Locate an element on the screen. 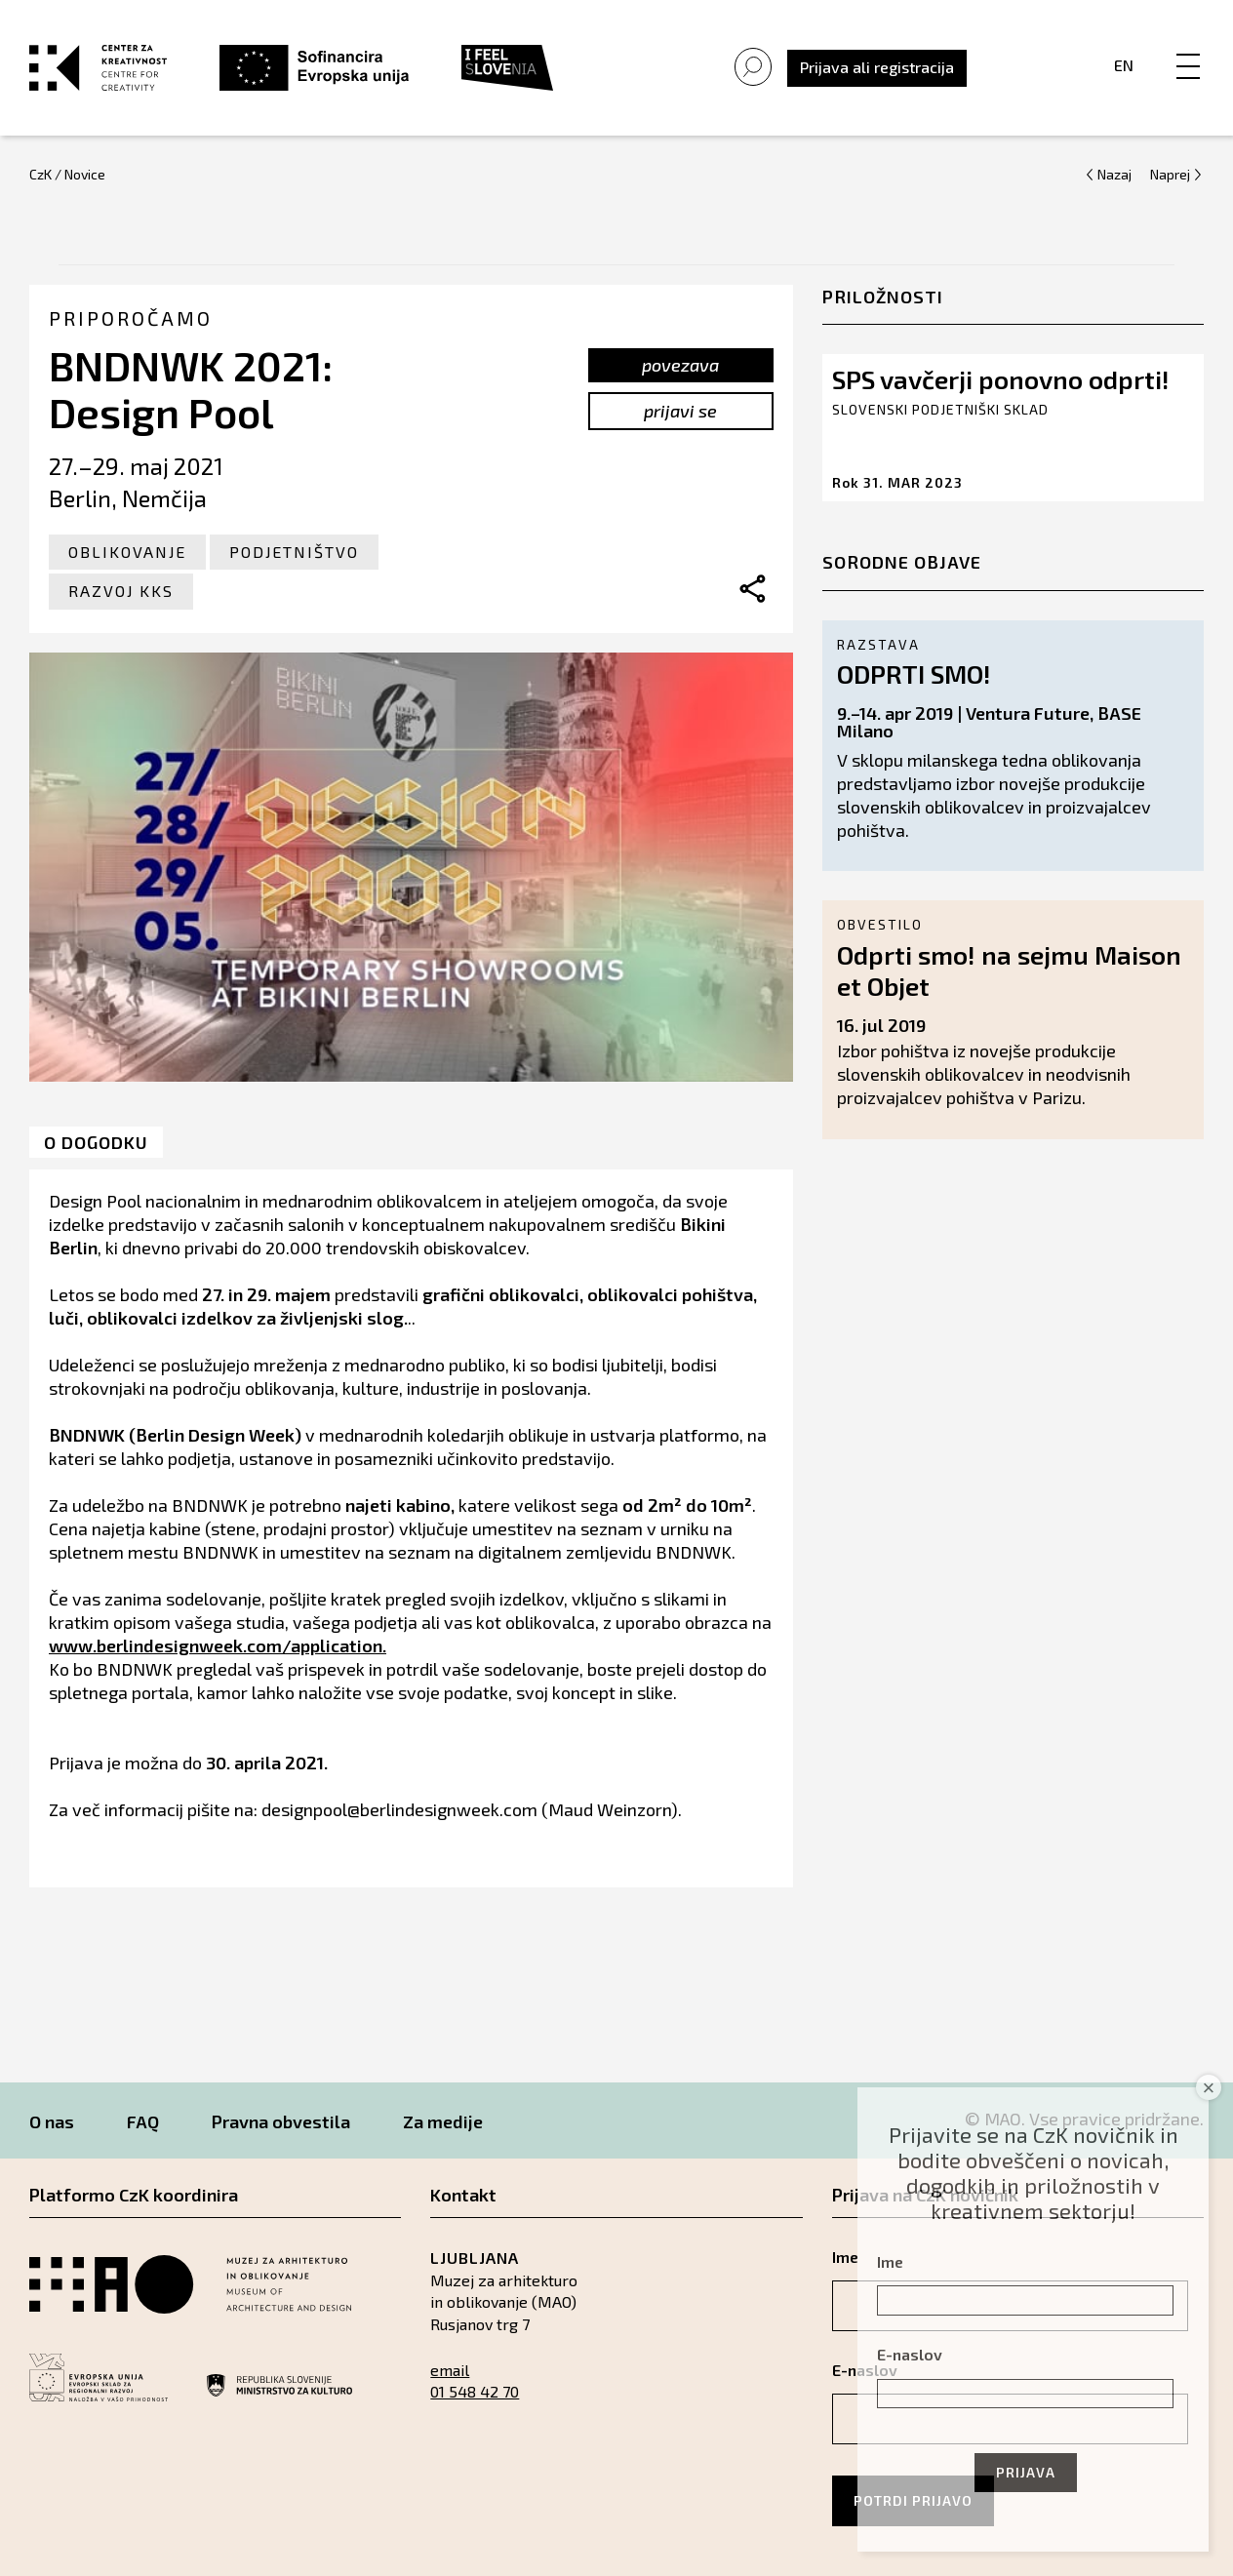 The width and height of the screenshot is (1233, 2576). × [Close] is located at coordinates (1209, 2088).